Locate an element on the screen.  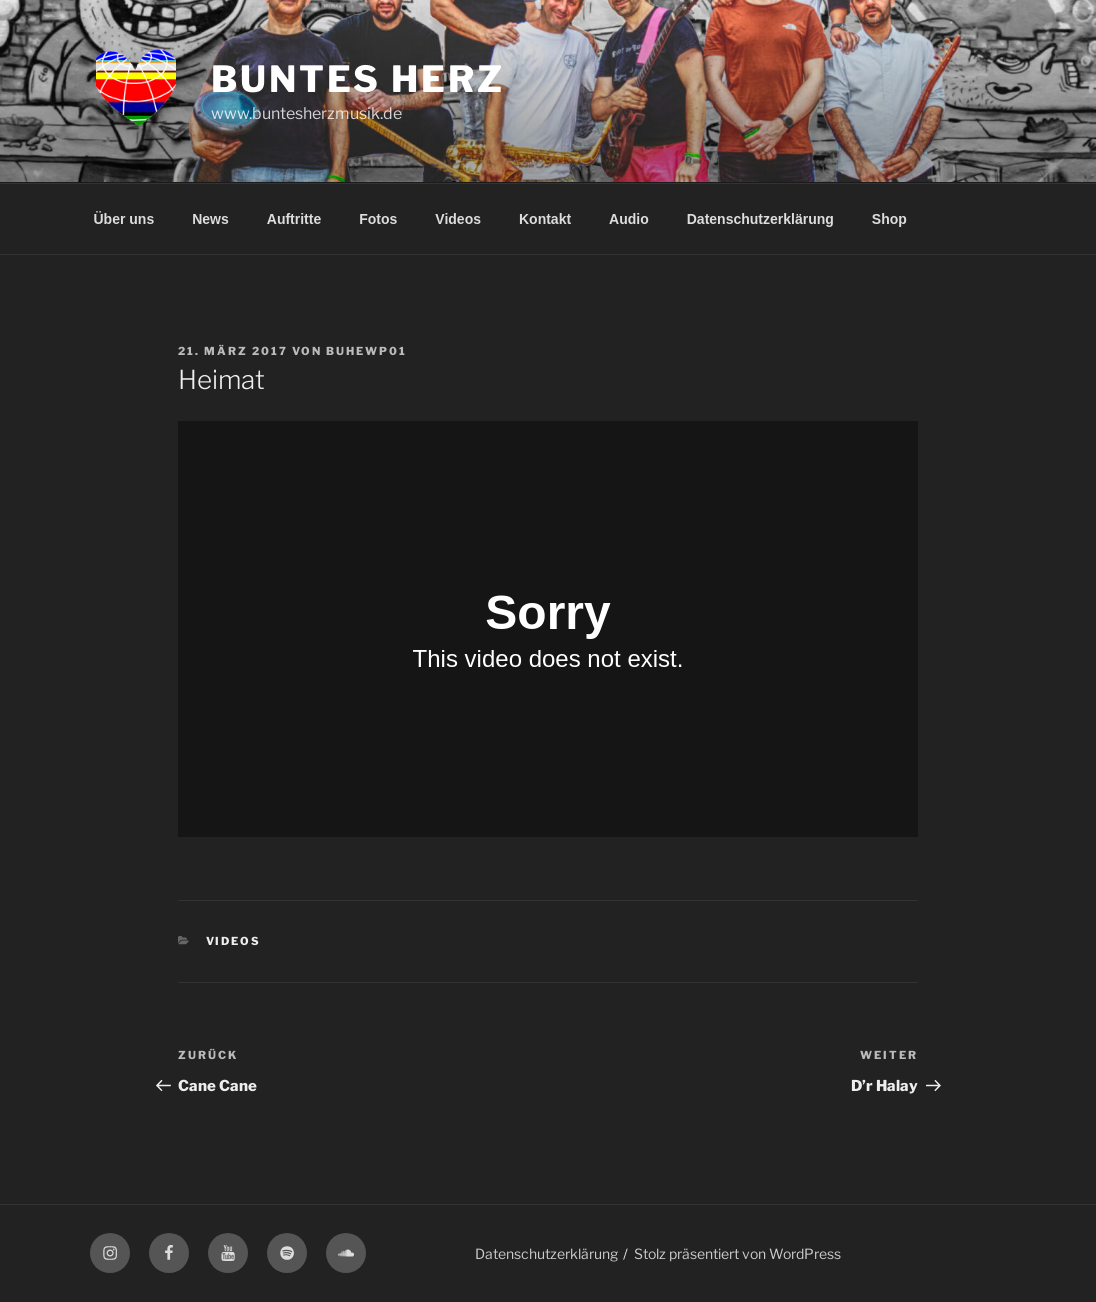
Audio is located at coordinates (629, 219).